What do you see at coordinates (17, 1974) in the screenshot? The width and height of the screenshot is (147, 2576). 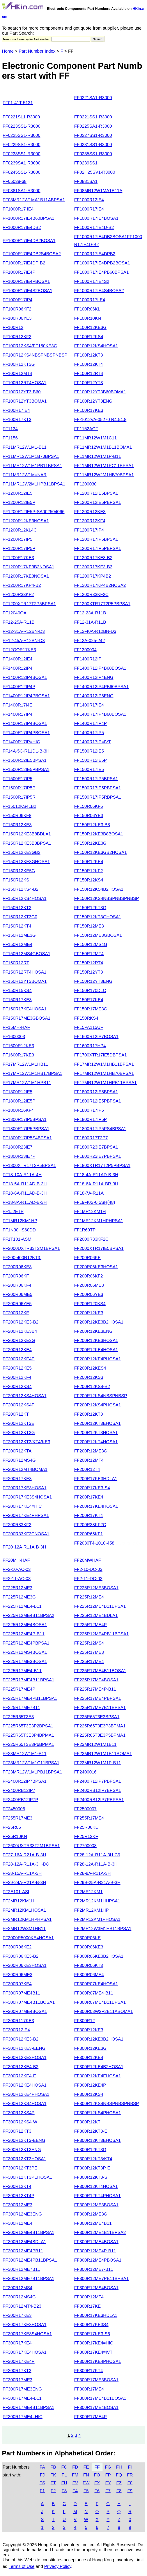 I see `FF300R06ME3` at bounding box center [17, 1974].